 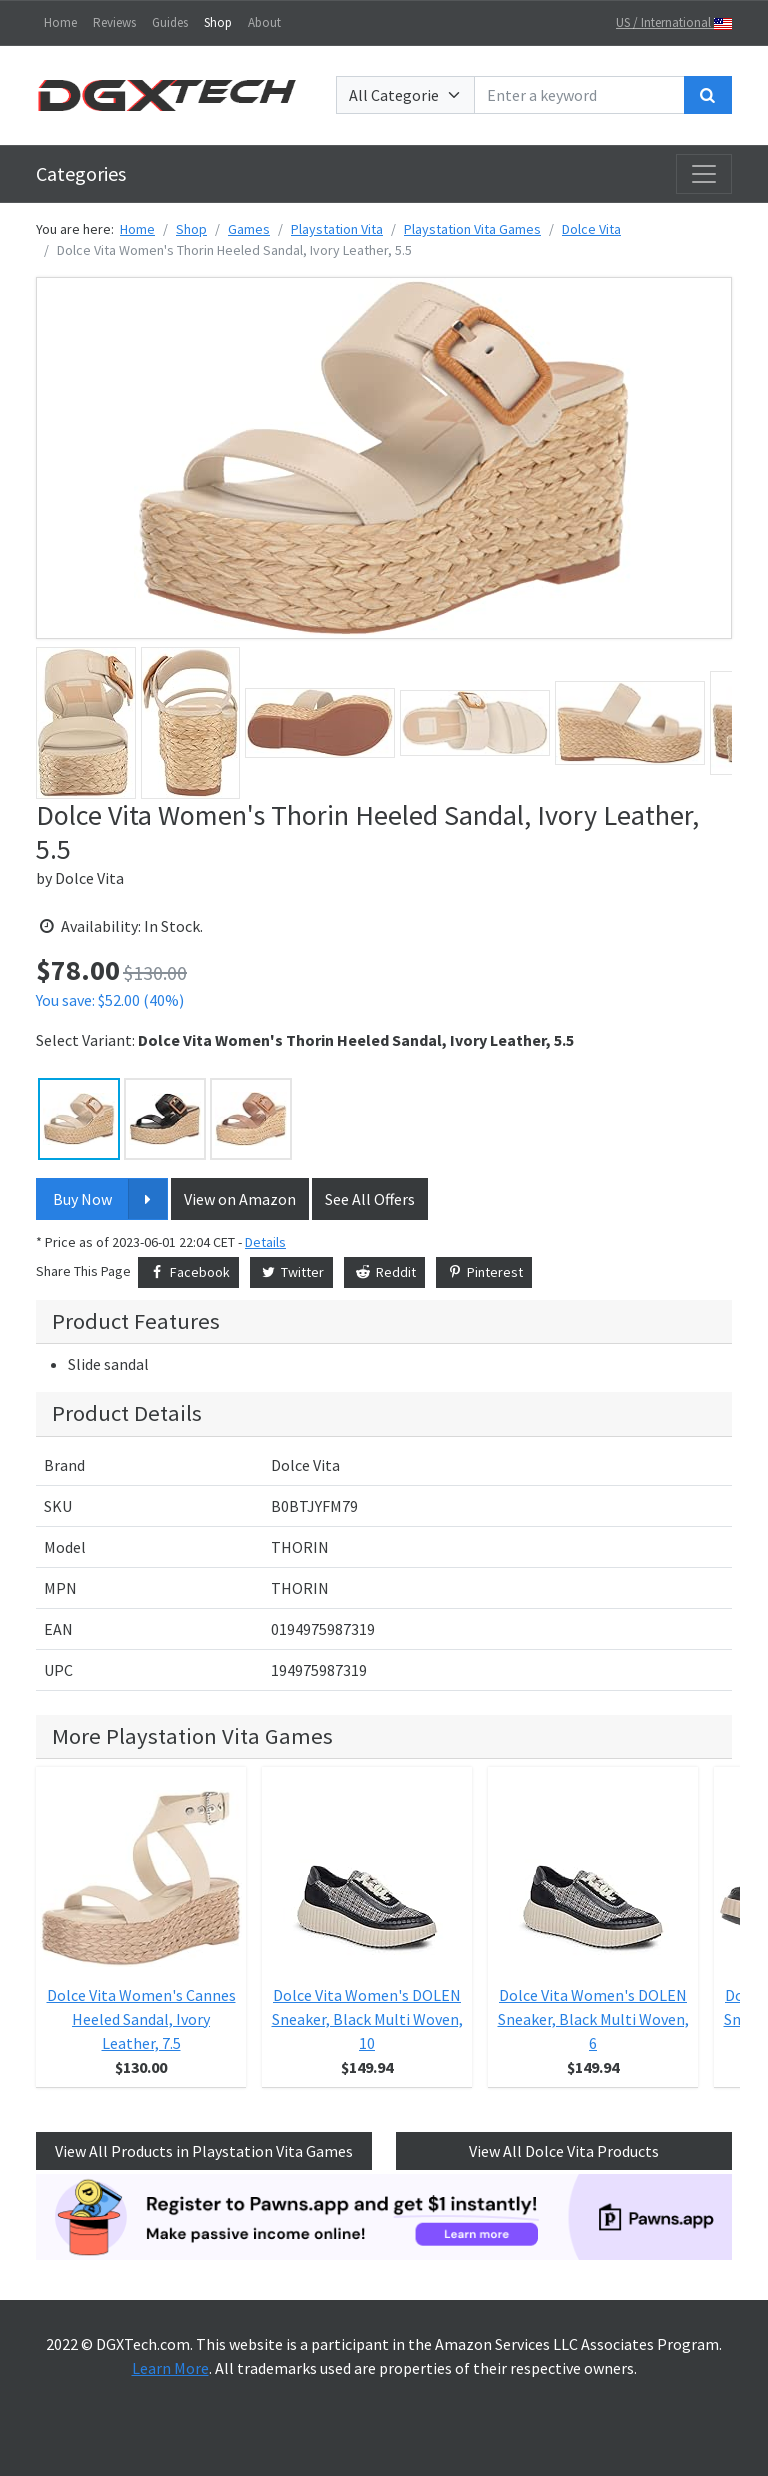 I want to click on Pinterest, so click(x=484, y=1272).